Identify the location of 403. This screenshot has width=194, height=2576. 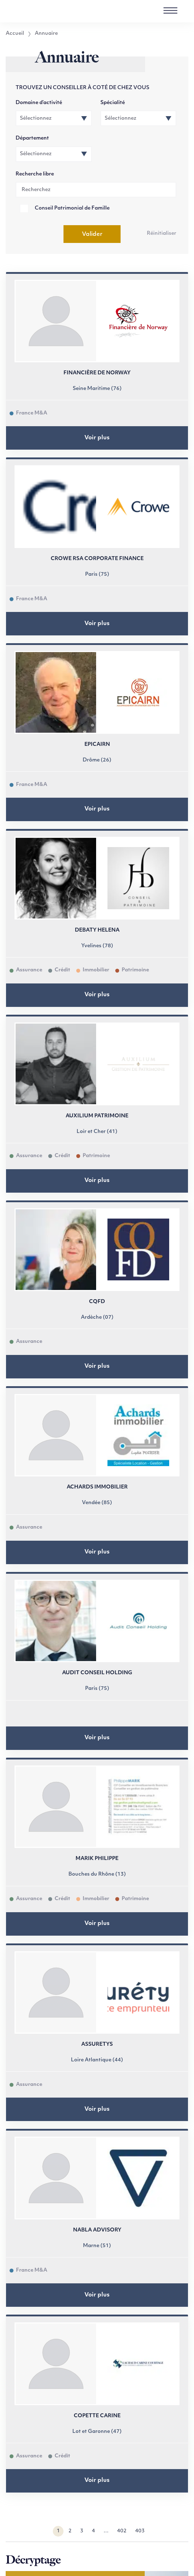
(140, 2531).